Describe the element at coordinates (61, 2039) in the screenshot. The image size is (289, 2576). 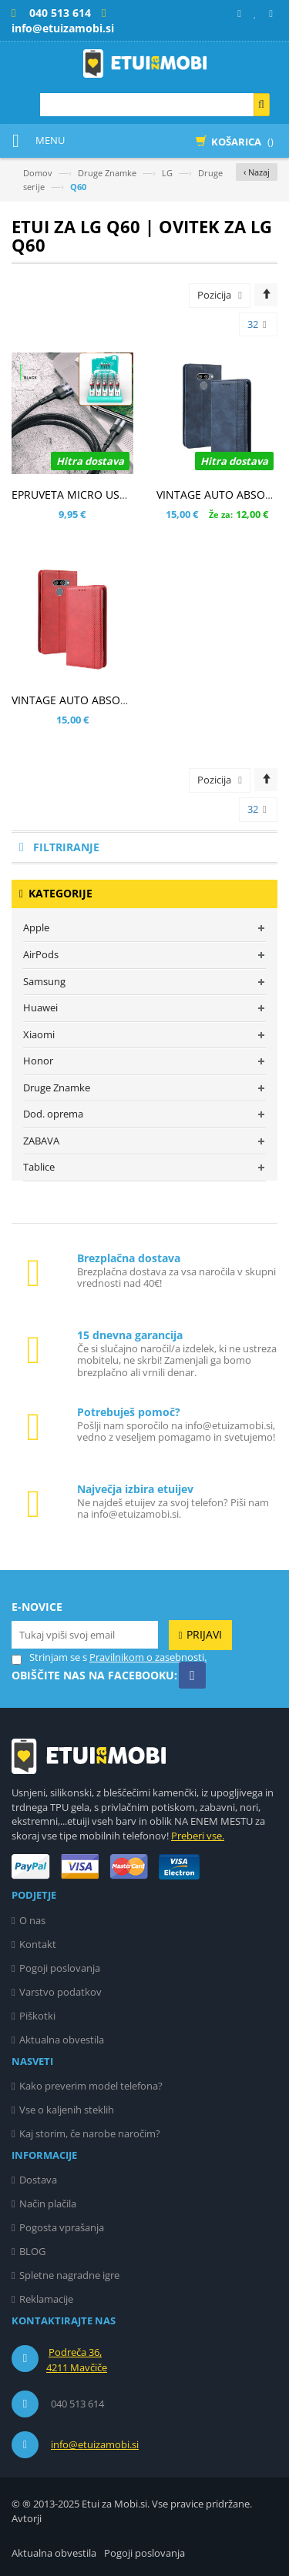
I see `Aktualna obvestila` at that location.